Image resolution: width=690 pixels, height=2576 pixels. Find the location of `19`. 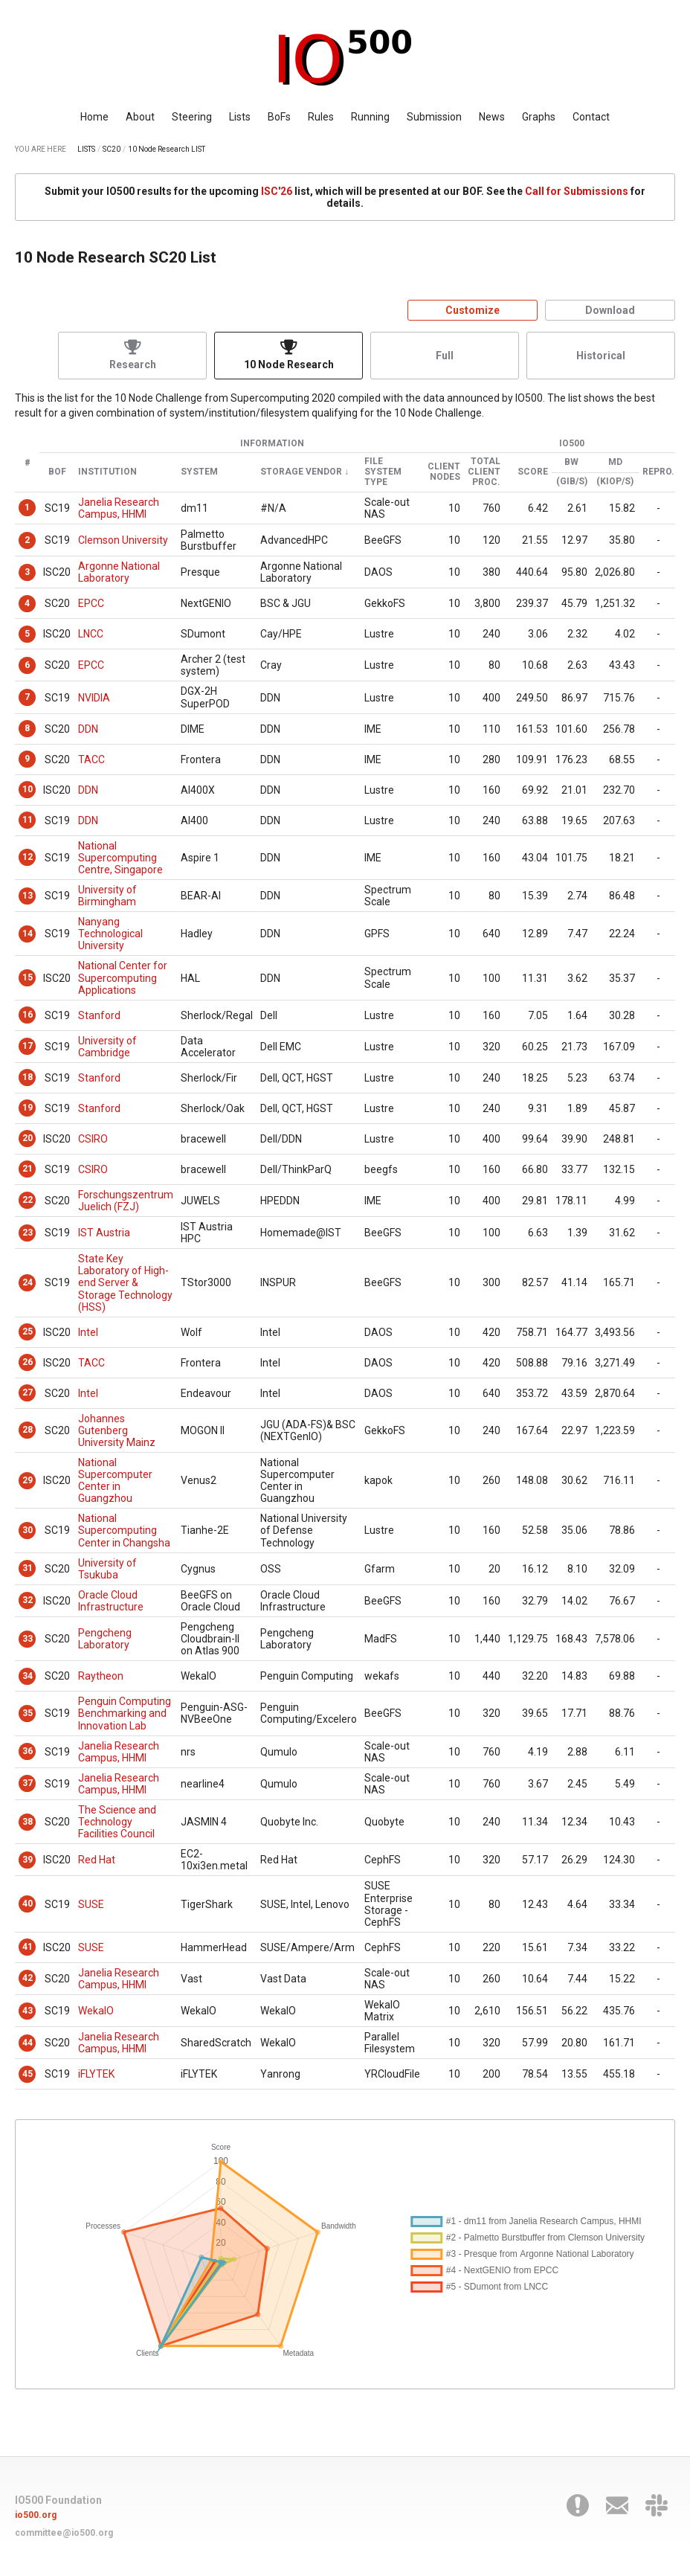

19 is located at coordinates (27, 1107).